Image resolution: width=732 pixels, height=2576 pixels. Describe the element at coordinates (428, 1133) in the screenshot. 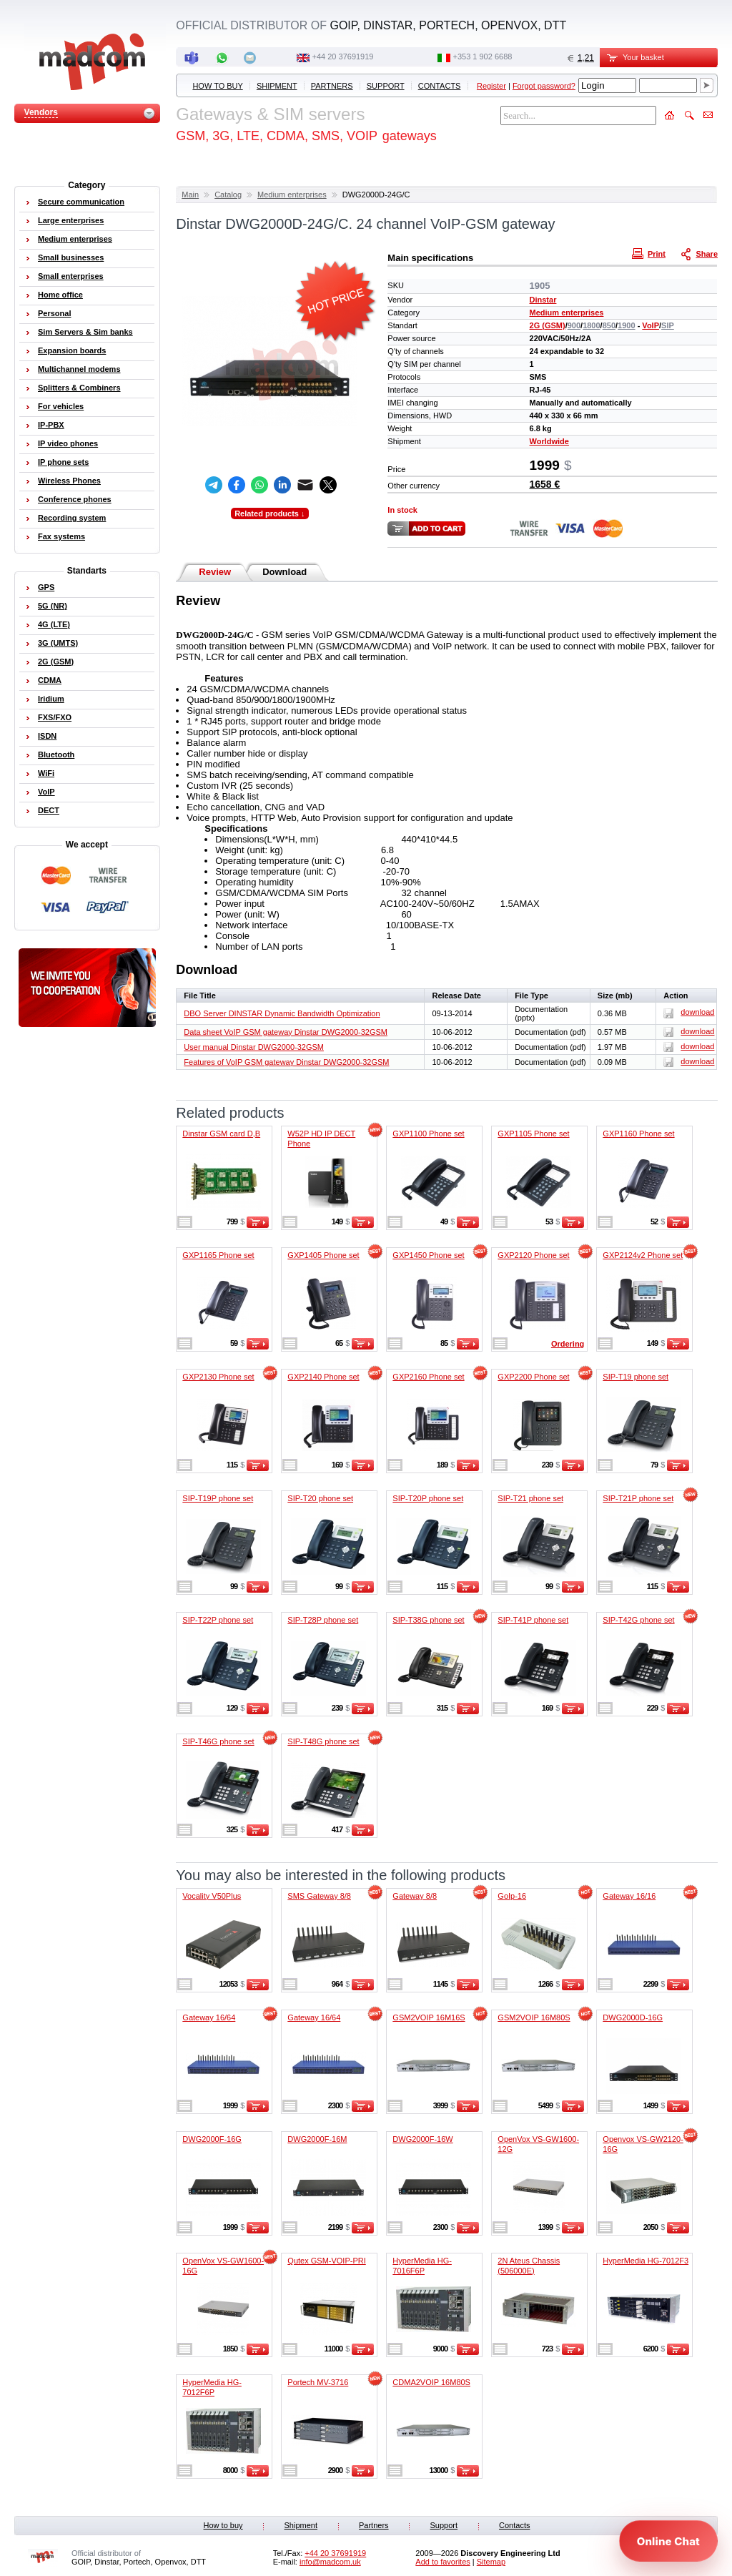

I see `GXP1100 Phone set` at that location.